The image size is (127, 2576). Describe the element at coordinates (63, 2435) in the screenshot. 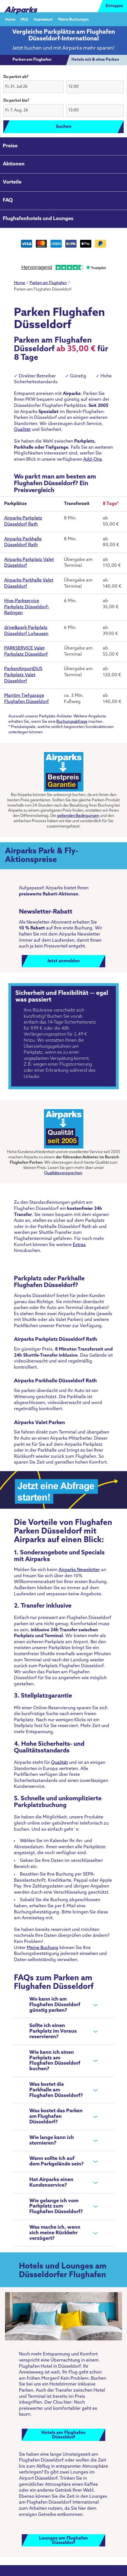

I see `Hotels am FlughafenDüsseldorf` at that location.